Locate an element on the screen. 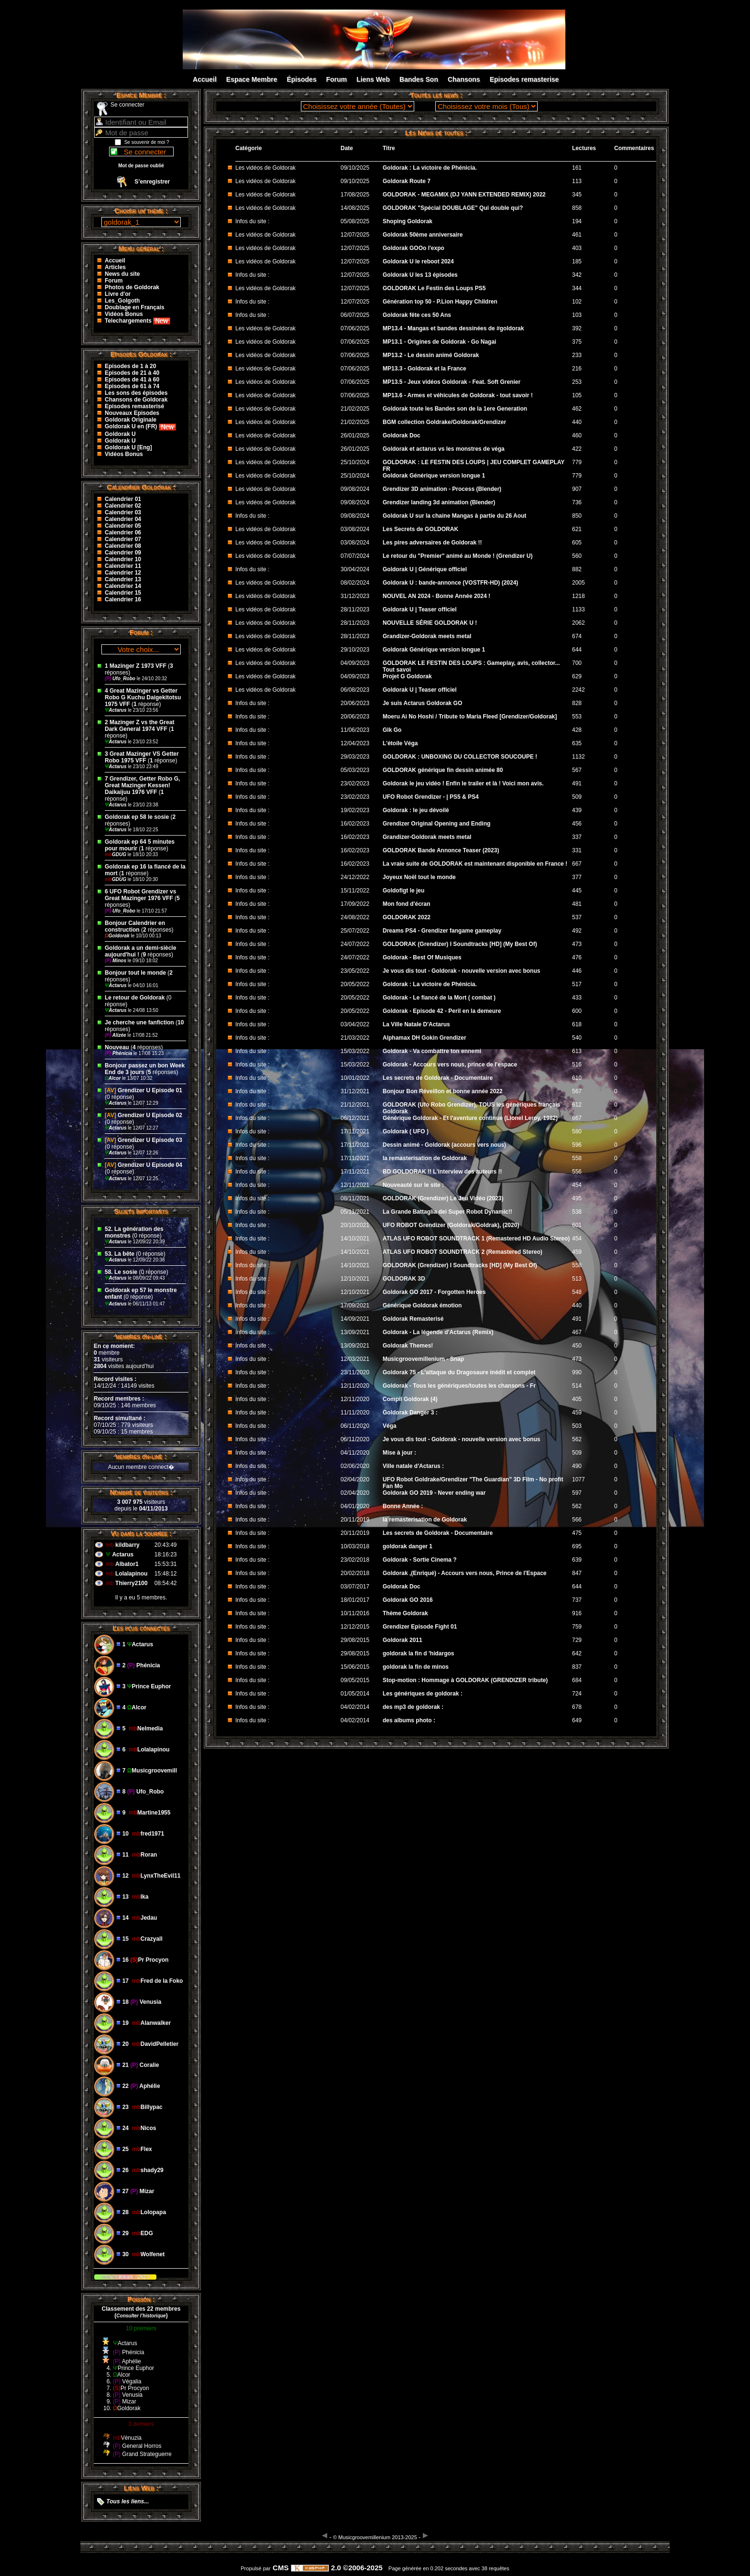 This screenshot has height=2576, width=750. Episodes remasterise is located at coordinates (524, 79).